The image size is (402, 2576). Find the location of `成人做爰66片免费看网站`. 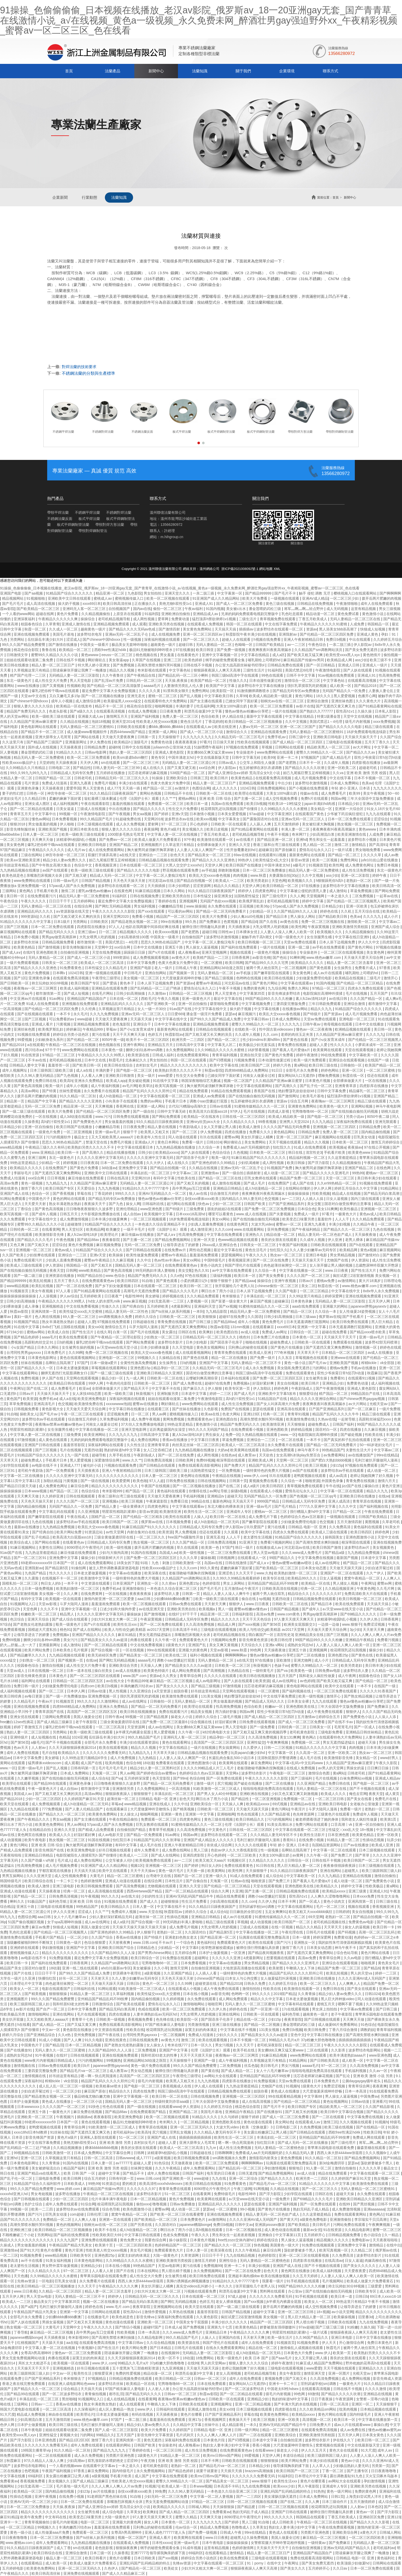

成人做爰66片免费看网站 is located at coordinates (338, 2024).